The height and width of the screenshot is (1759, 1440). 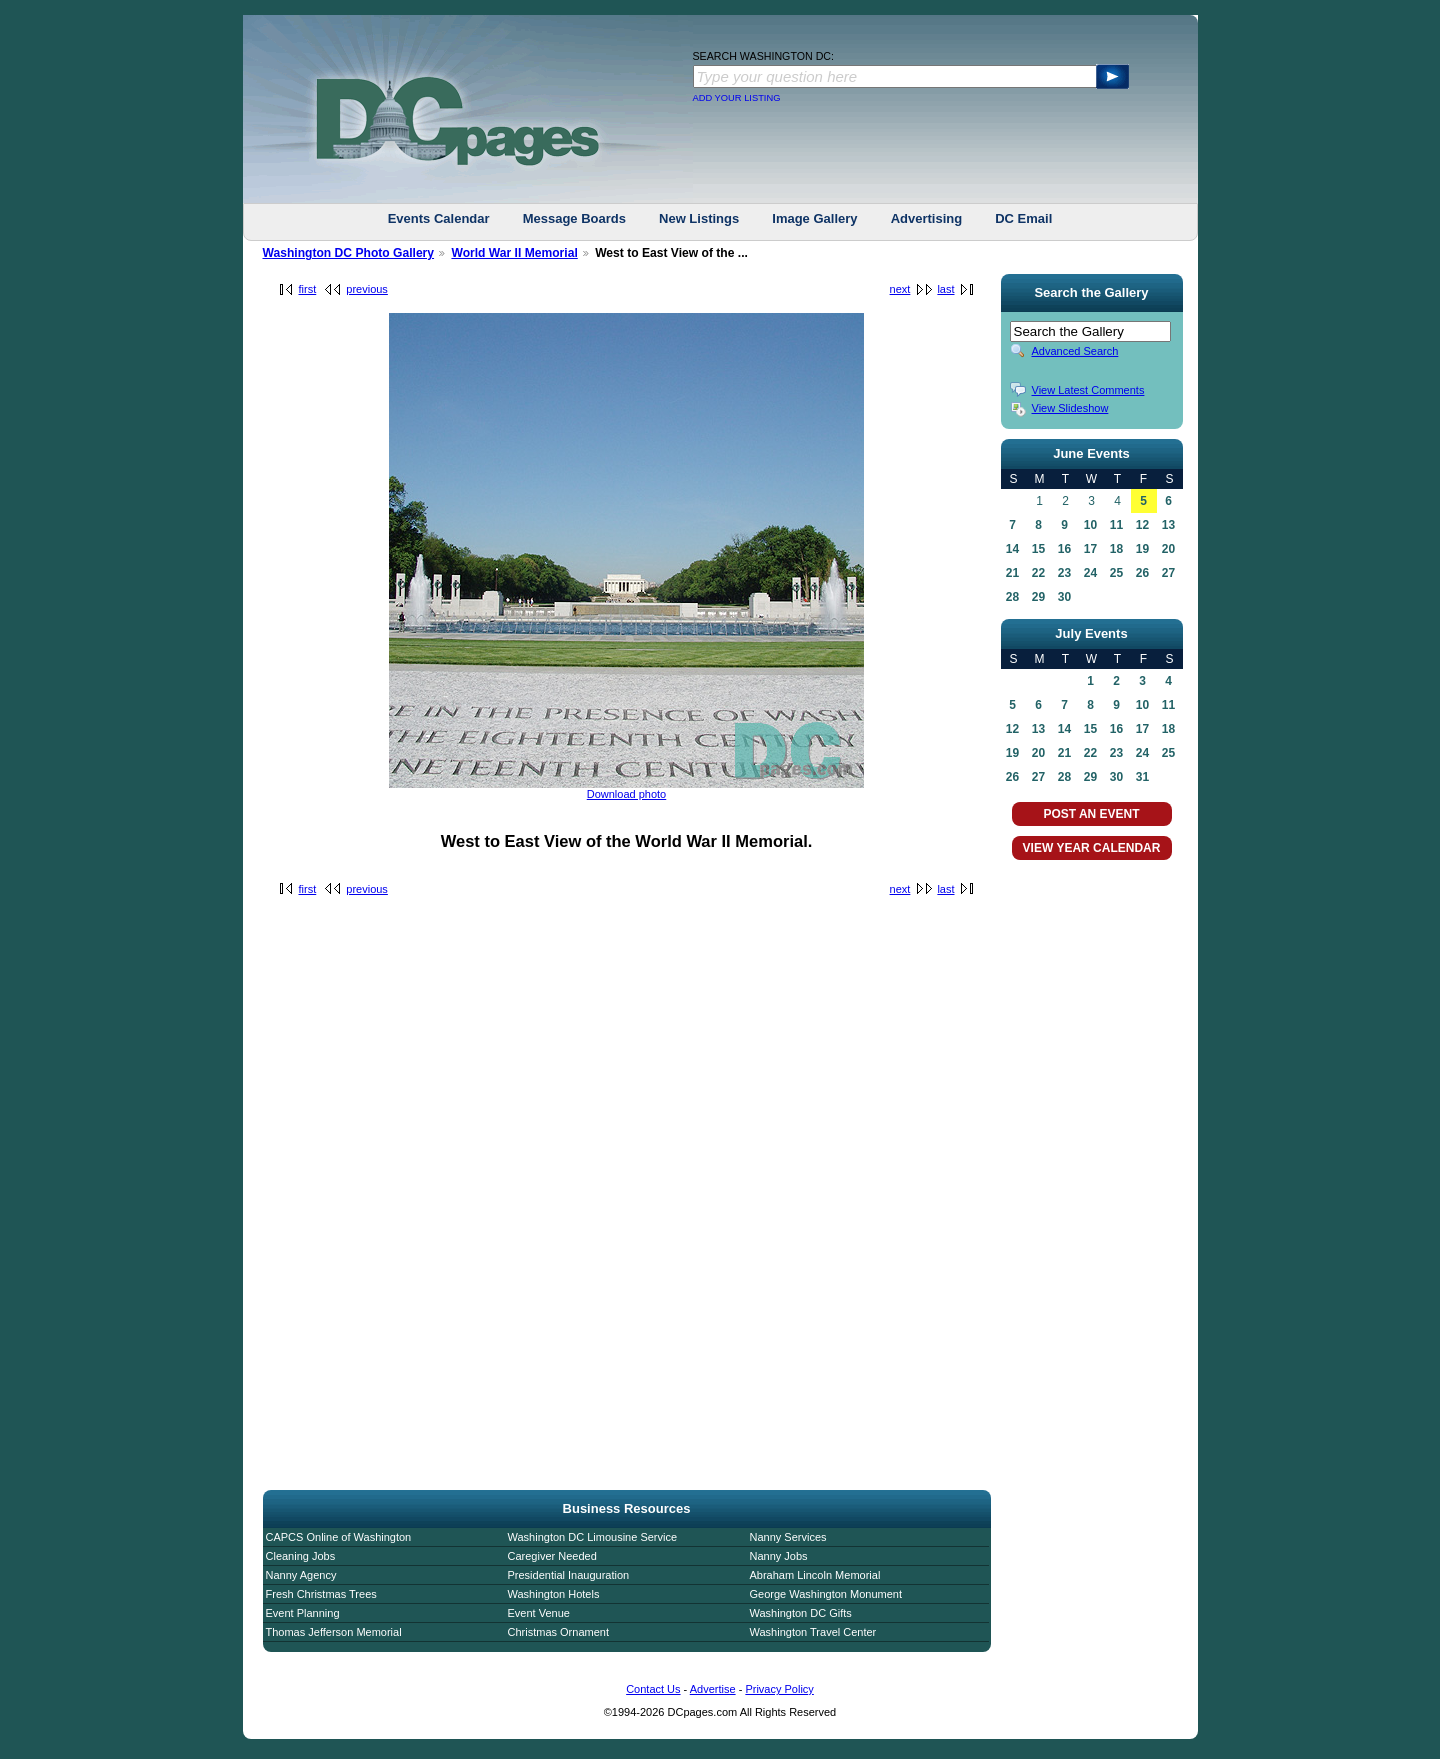 I want to click on Event Venue, so click(x=539, y=1613).